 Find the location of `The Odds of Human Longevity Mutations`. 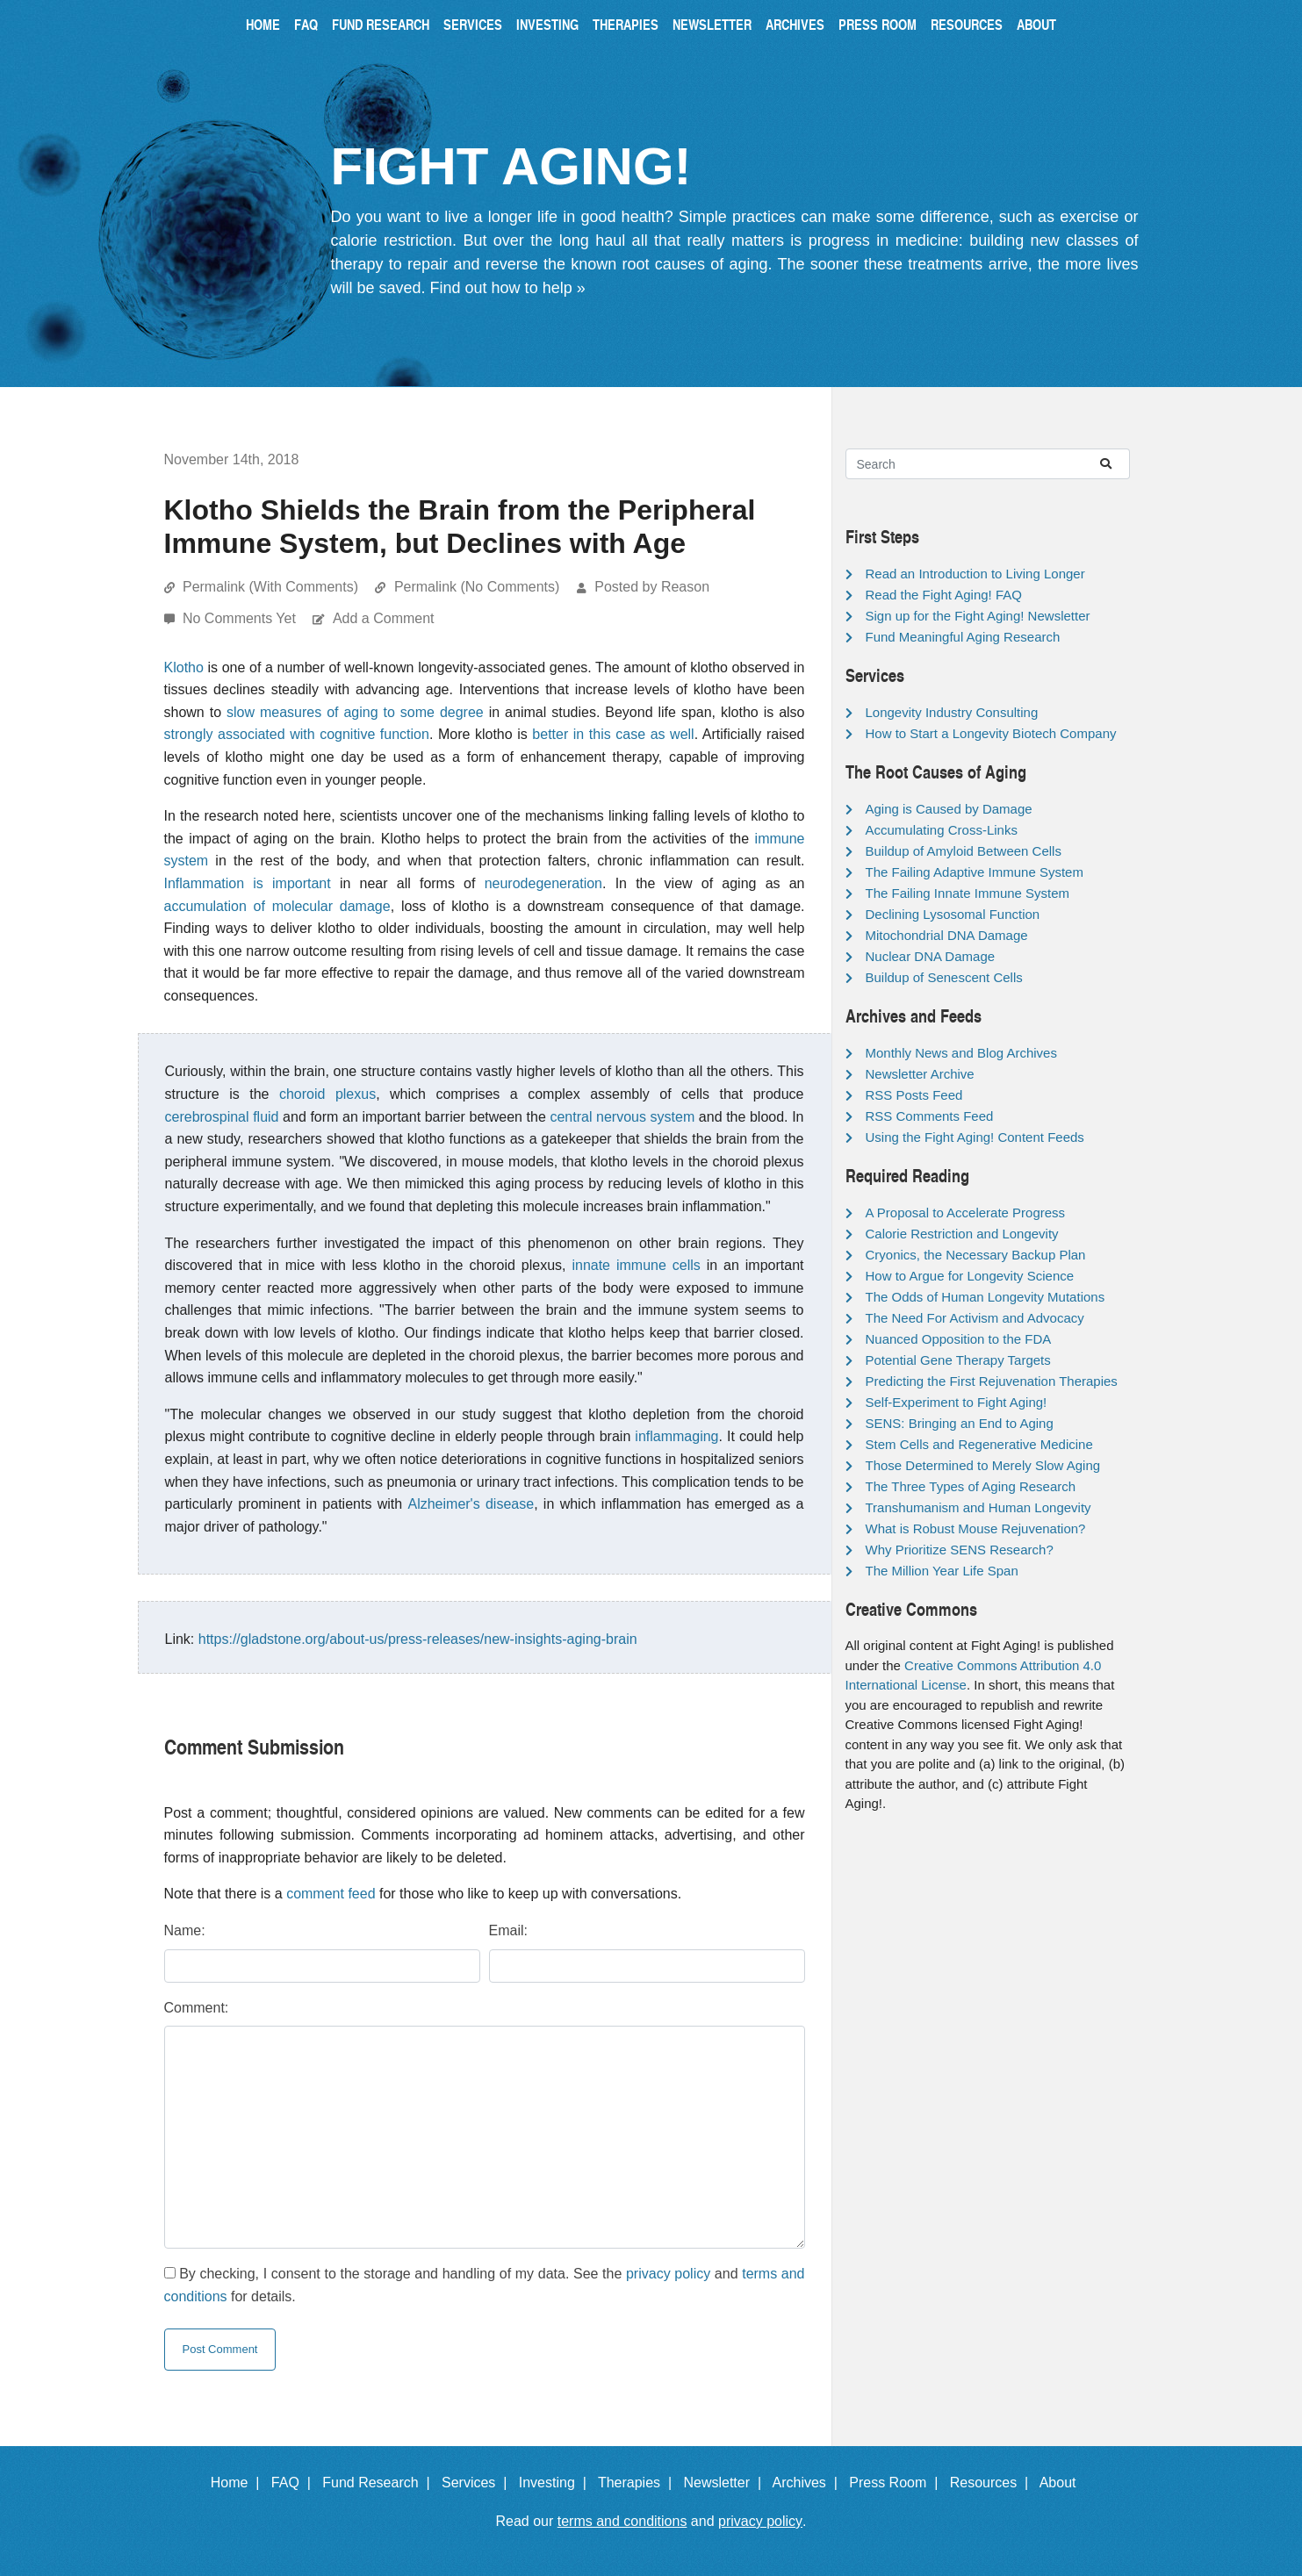

The Odds of Human Longevity Mutations is located at coordinates (985, 1296).